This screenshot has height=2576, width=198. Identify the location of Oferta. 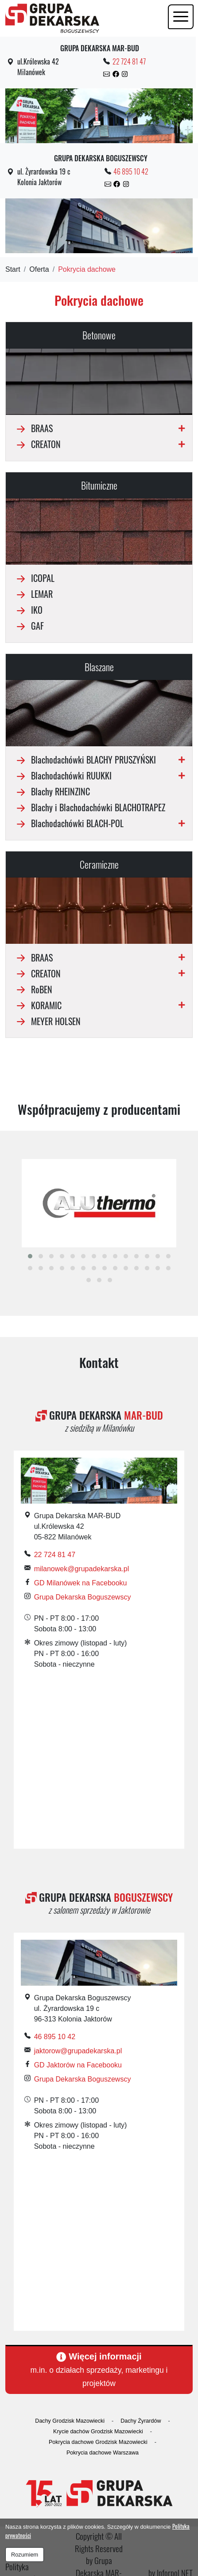
(39, 269).